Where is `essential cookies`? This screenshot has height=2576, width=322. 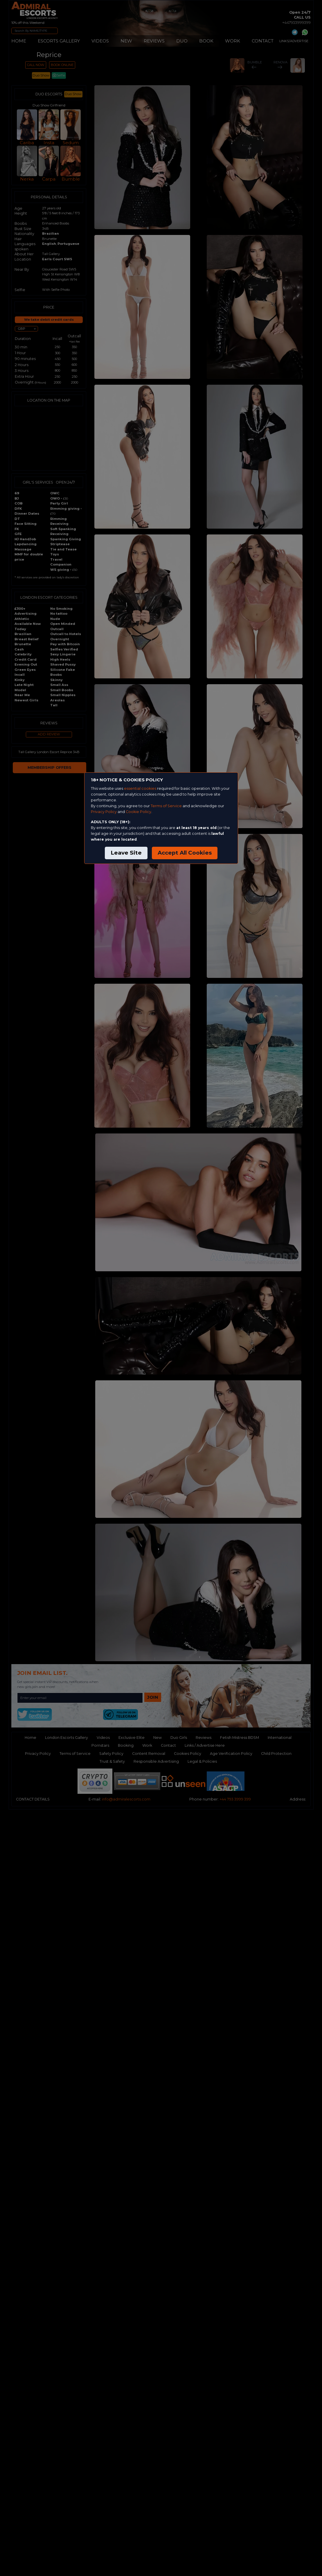 essential cookies is located at coordinates (140, 788).